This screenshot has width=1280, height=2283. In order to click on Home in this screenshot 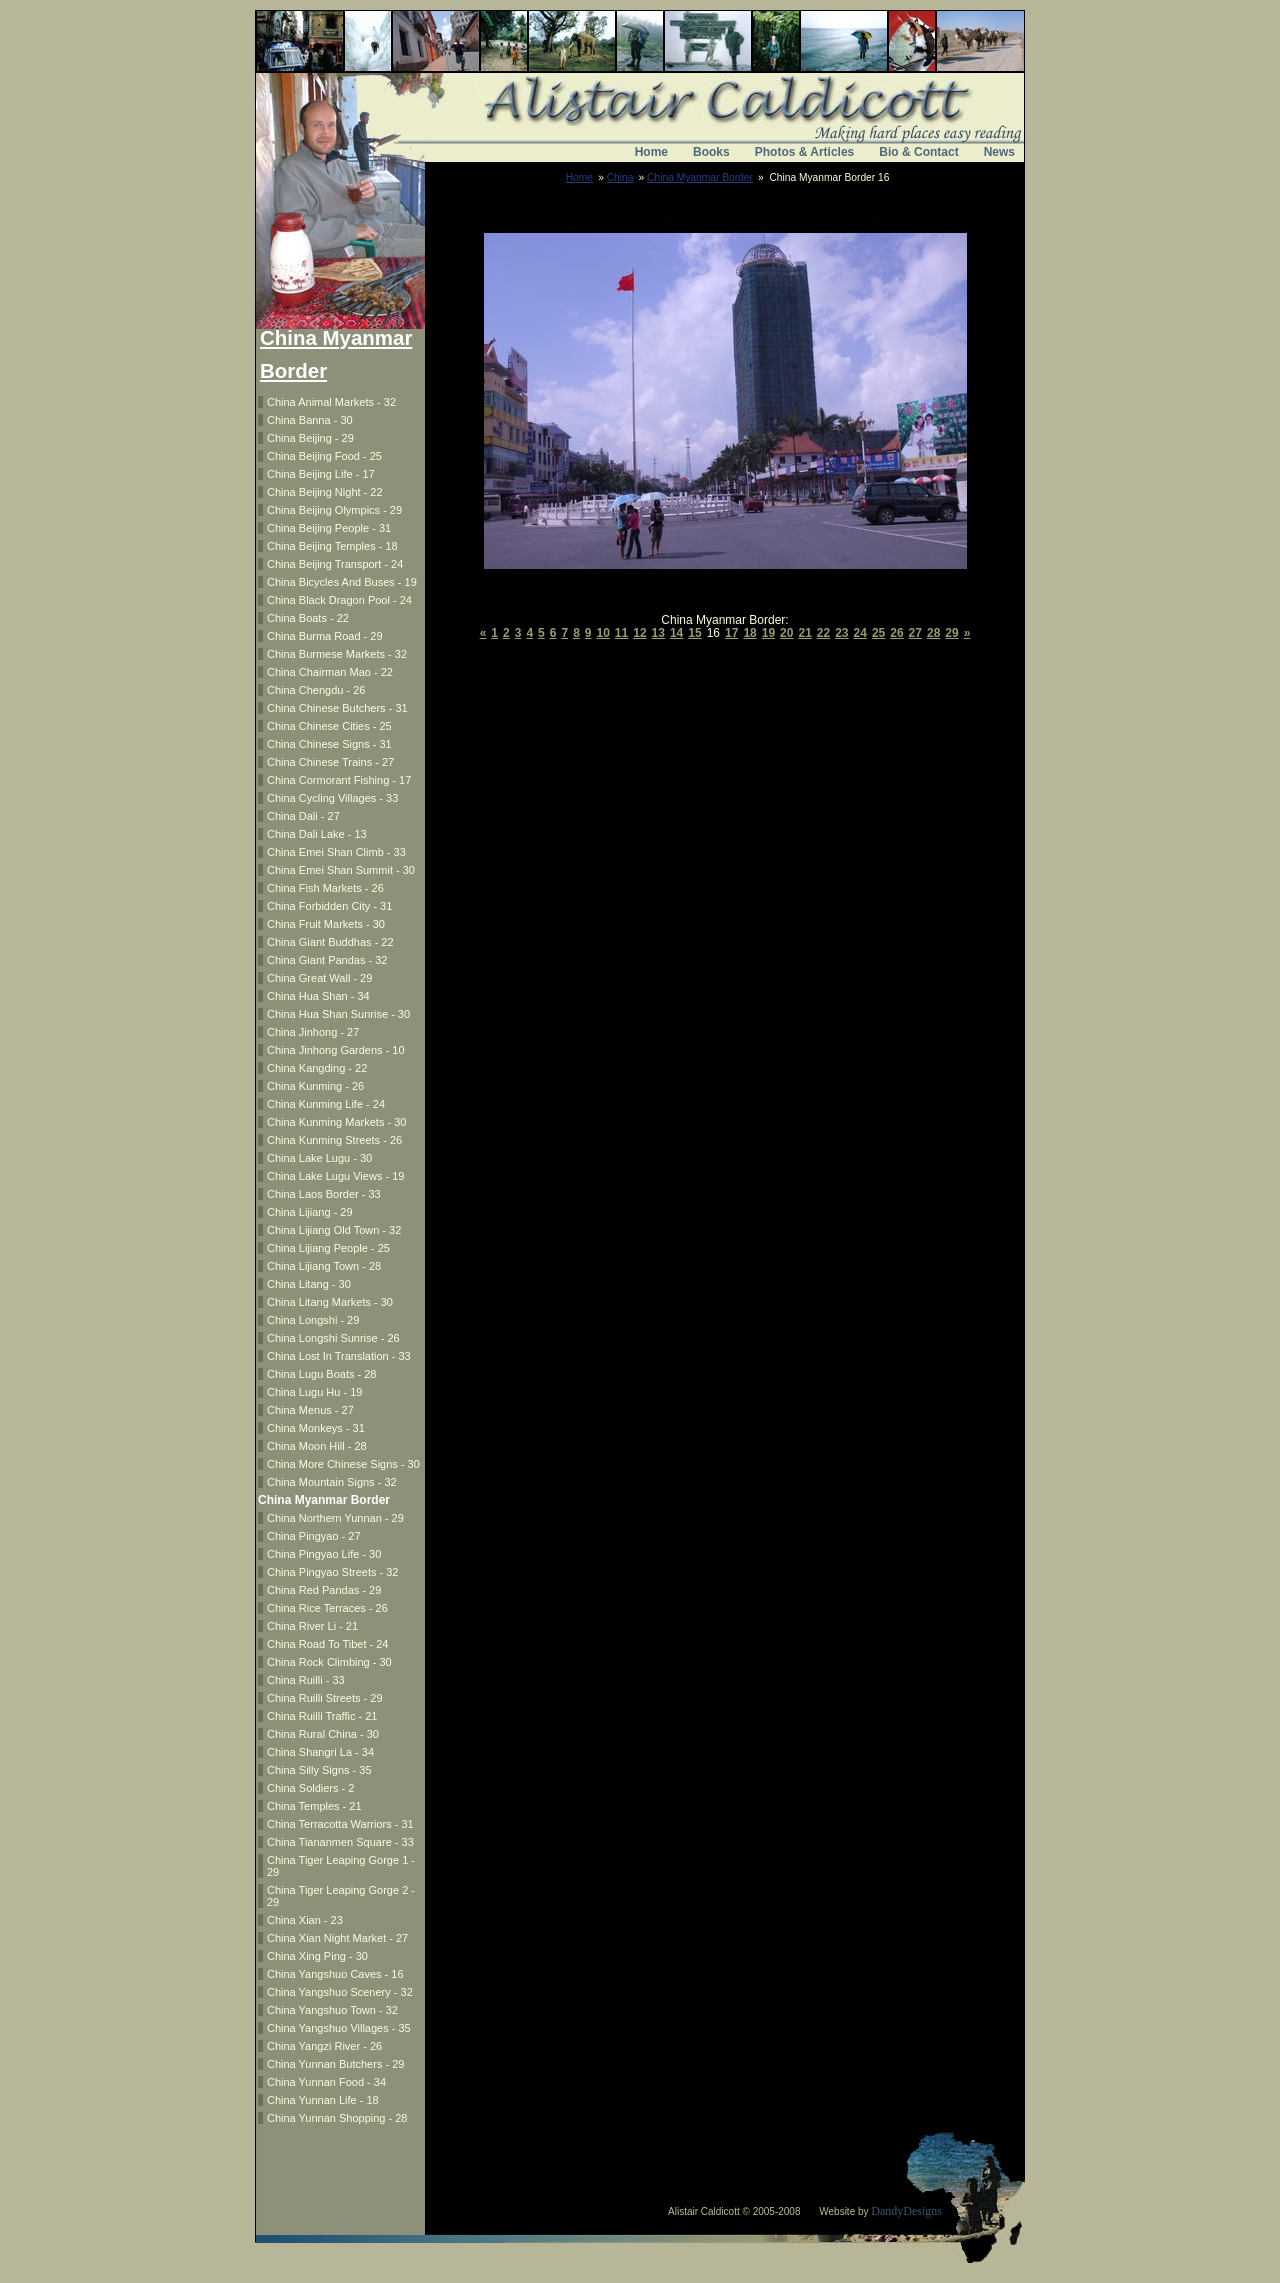, I will do `click(651, 152)`.